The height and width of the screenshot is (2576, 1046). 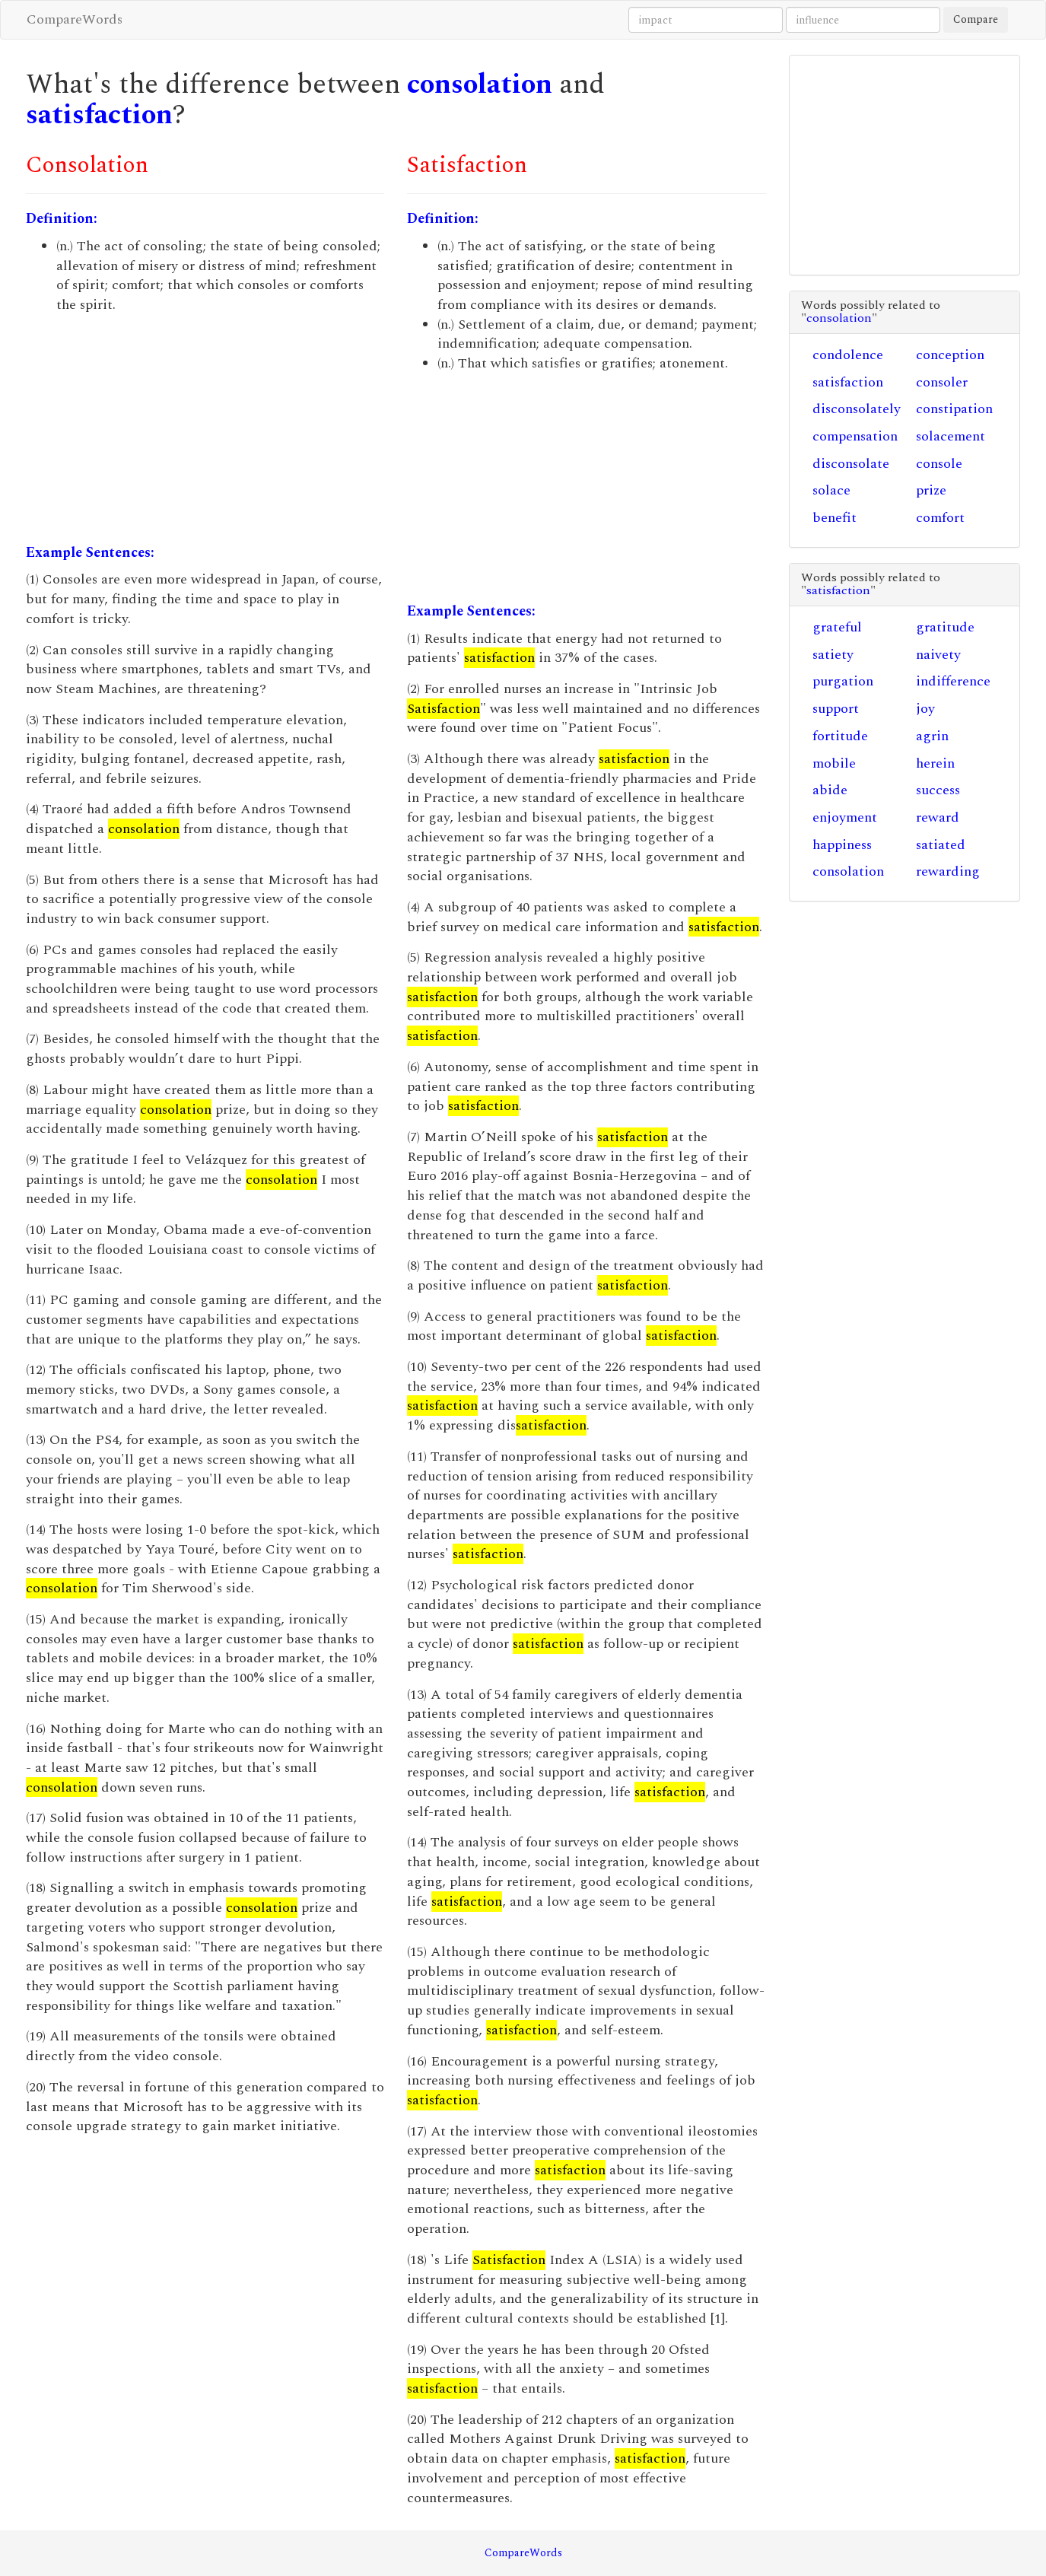 What do you see at coordinates (834, 763) in the screenshot?
I see `mobile` at bounding box center [834, 763].